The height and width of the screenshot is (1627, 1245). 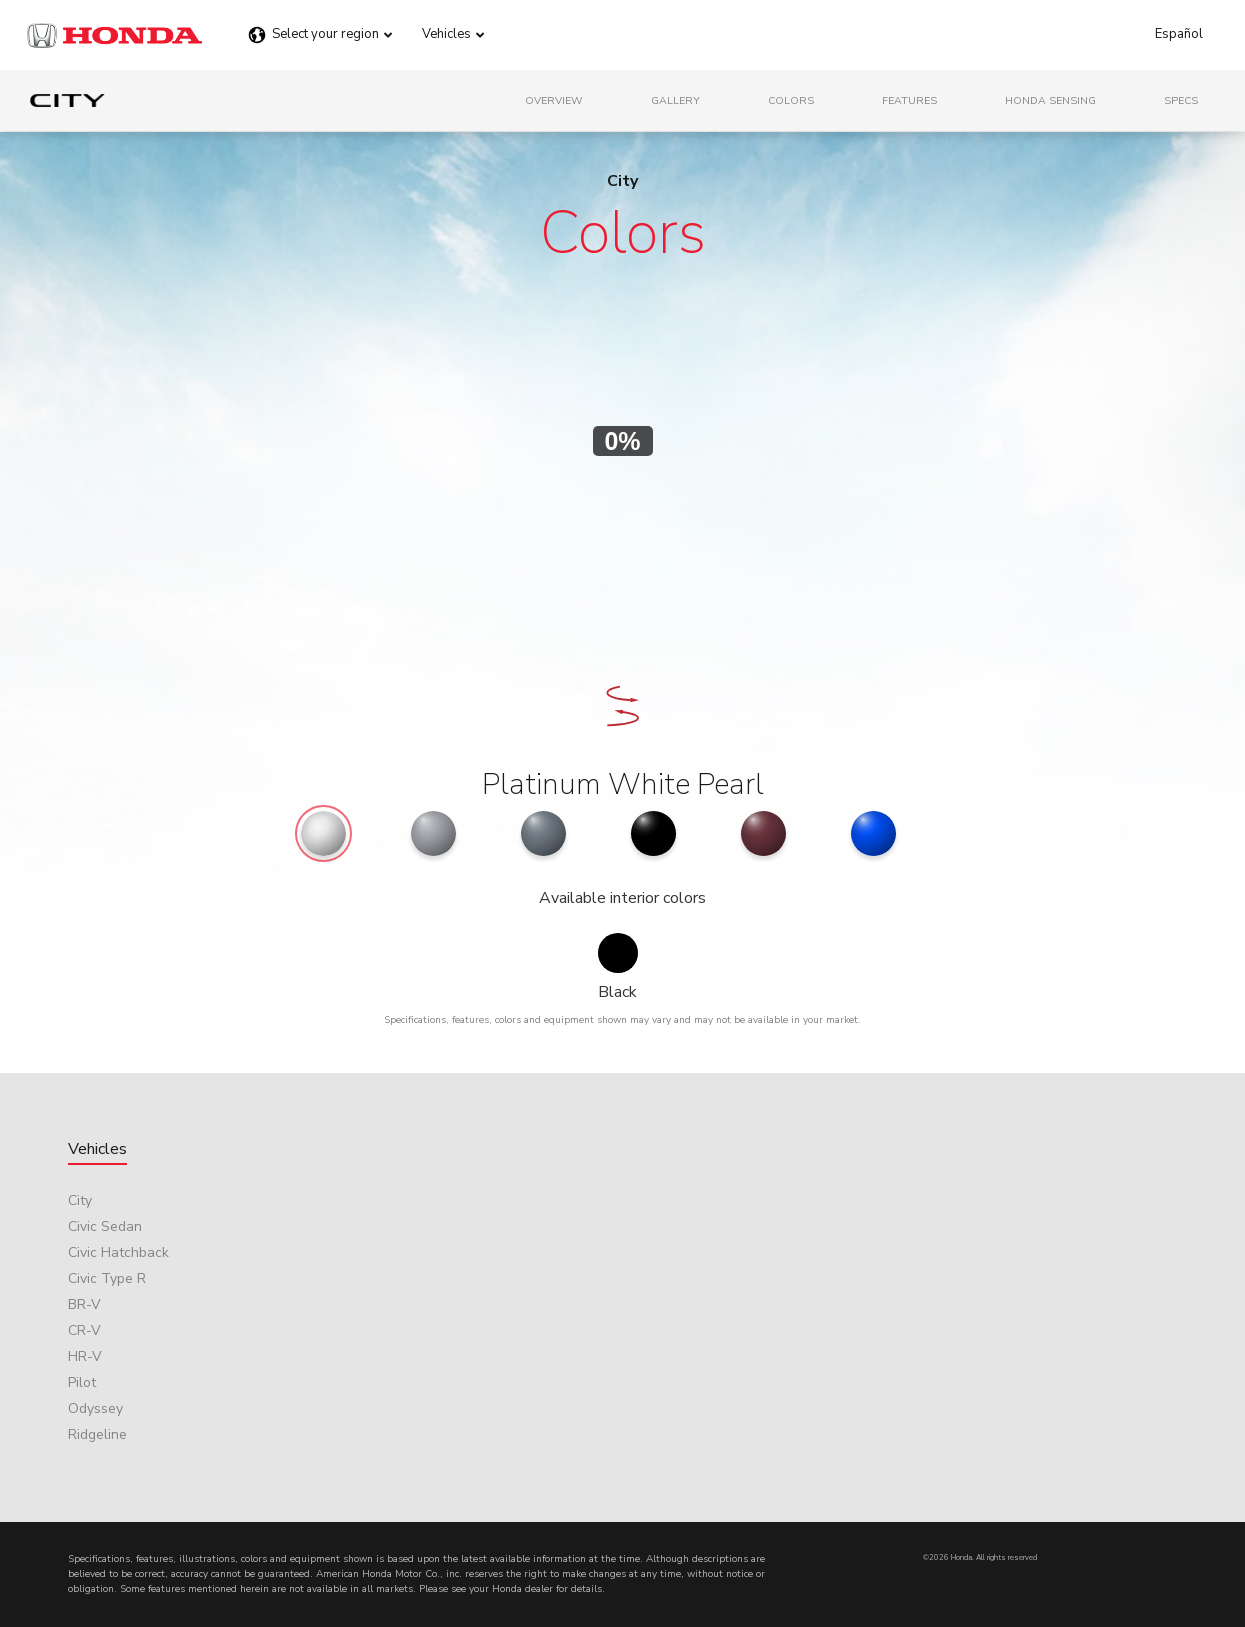 I want to click on Odyssey, so click(x=95, y=1408).